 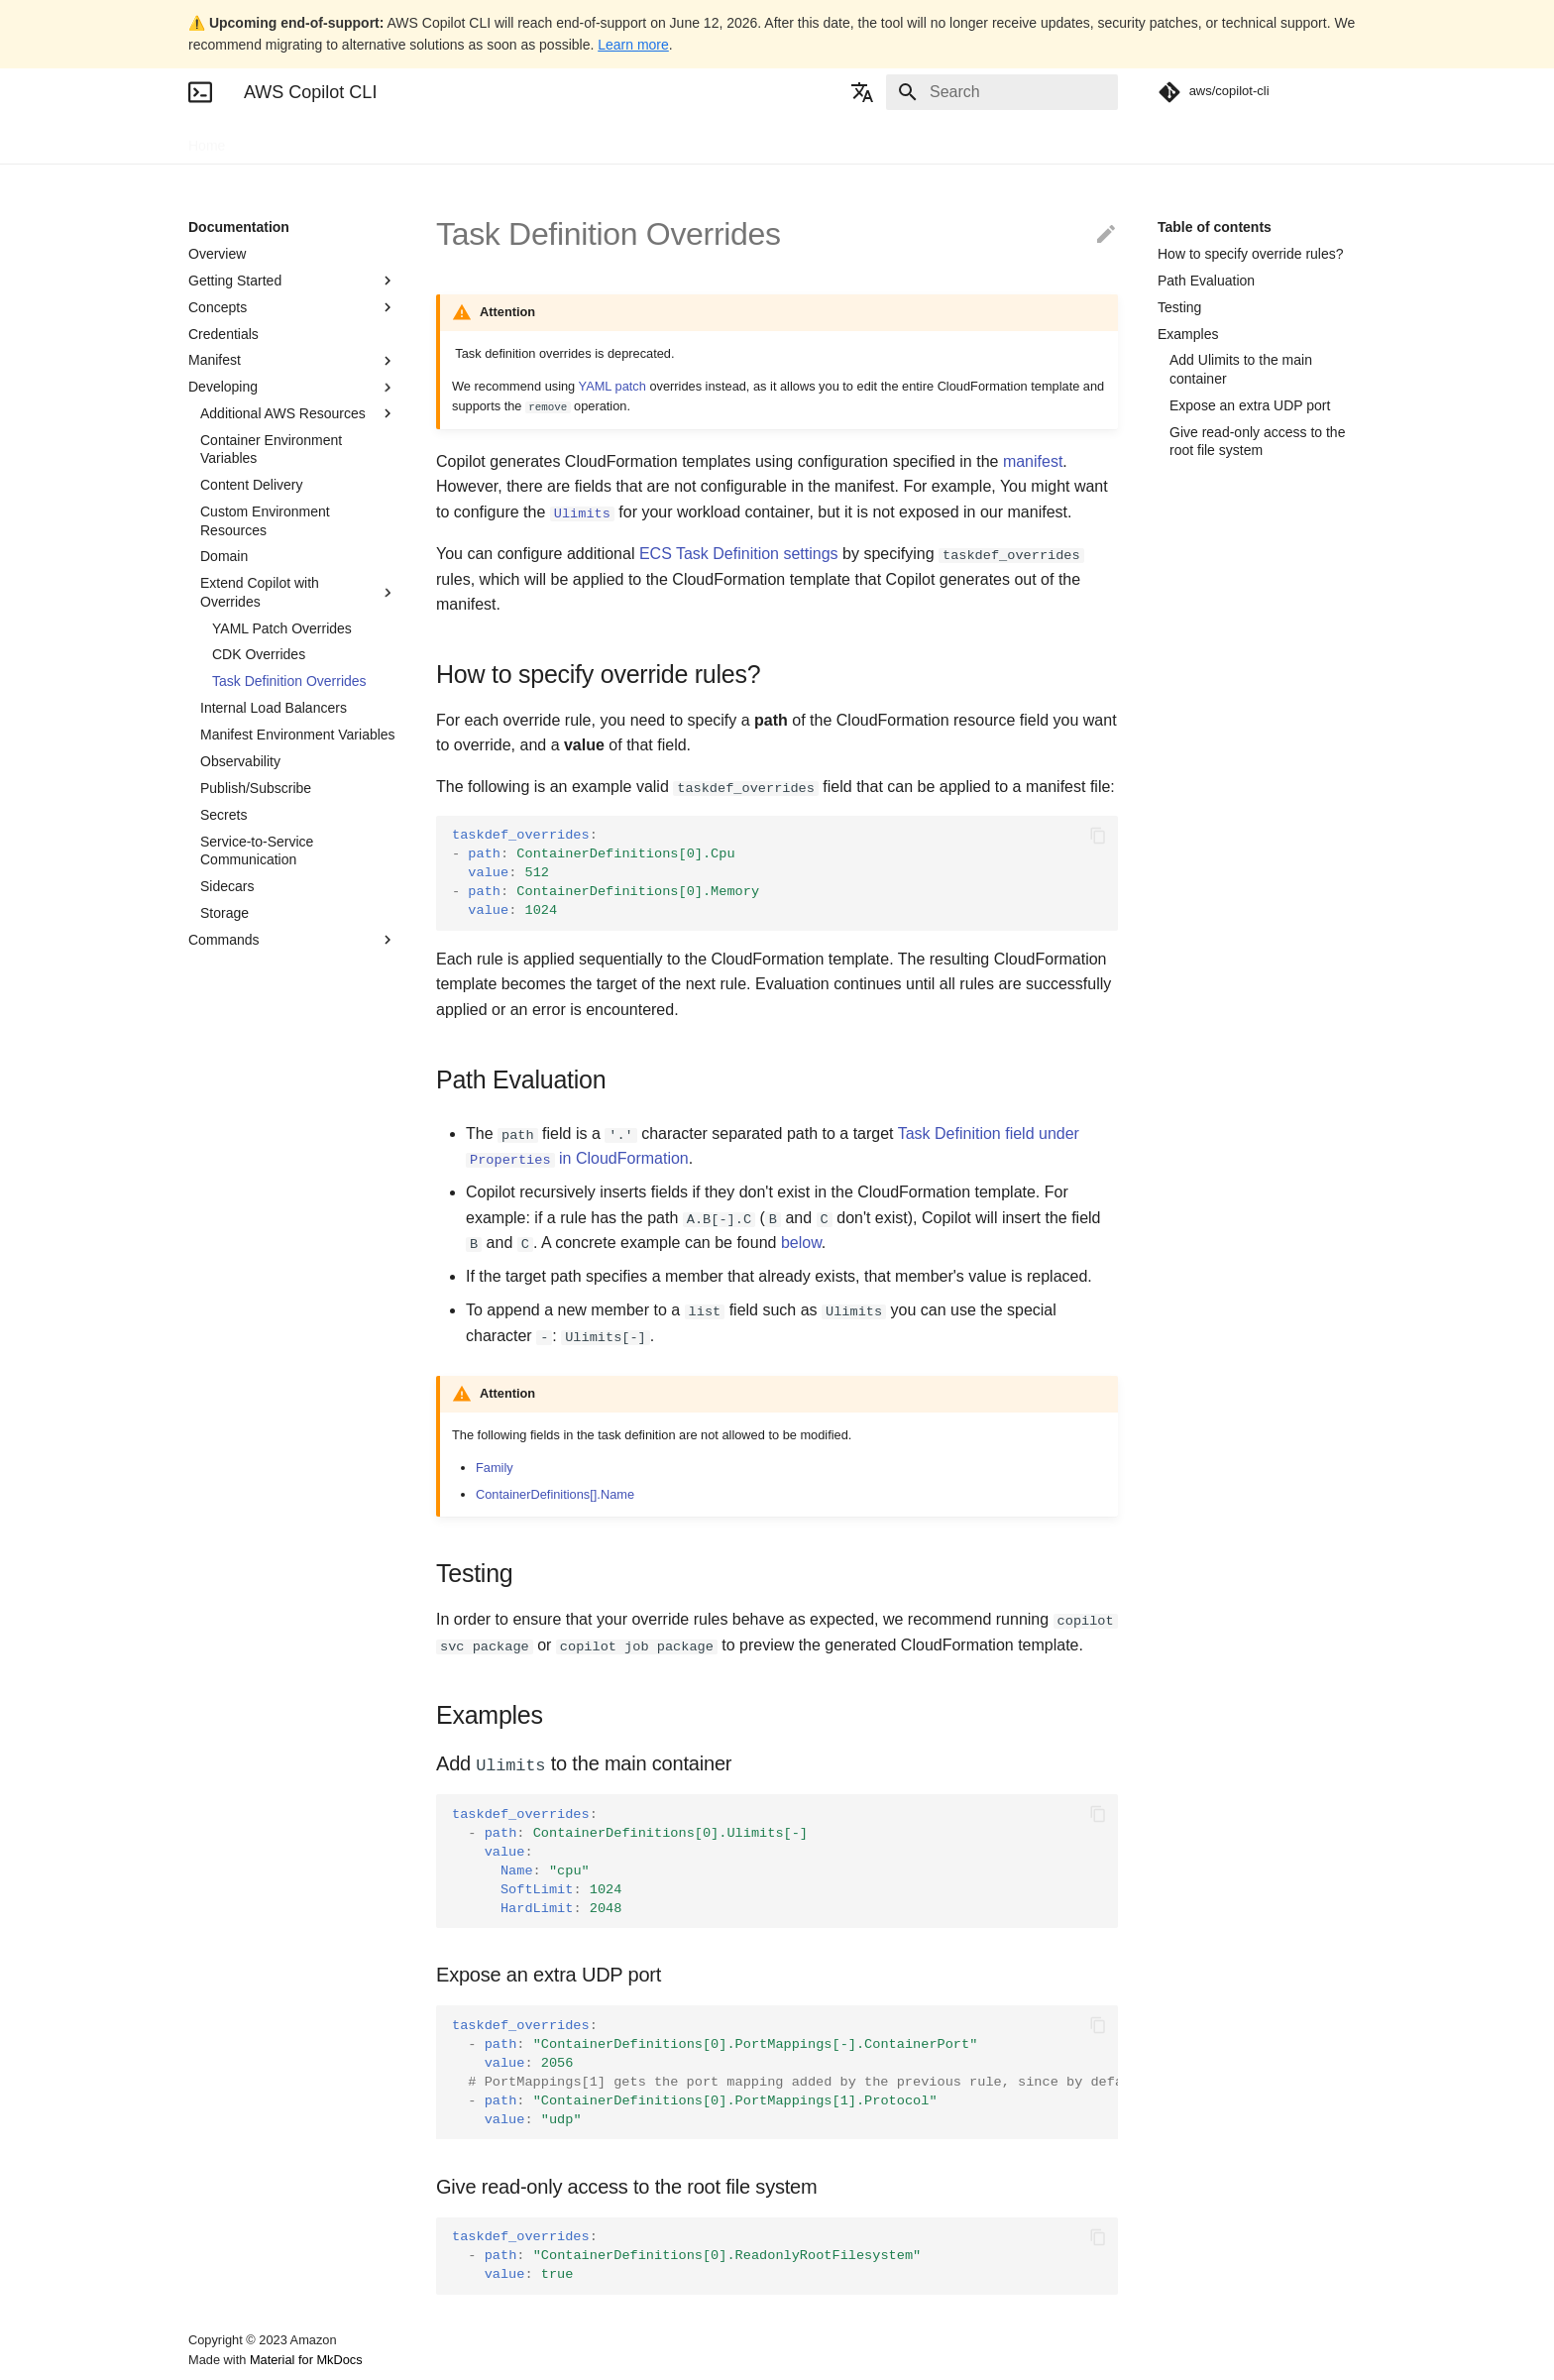 I want to click on Family, so click(x=494, y=1465).